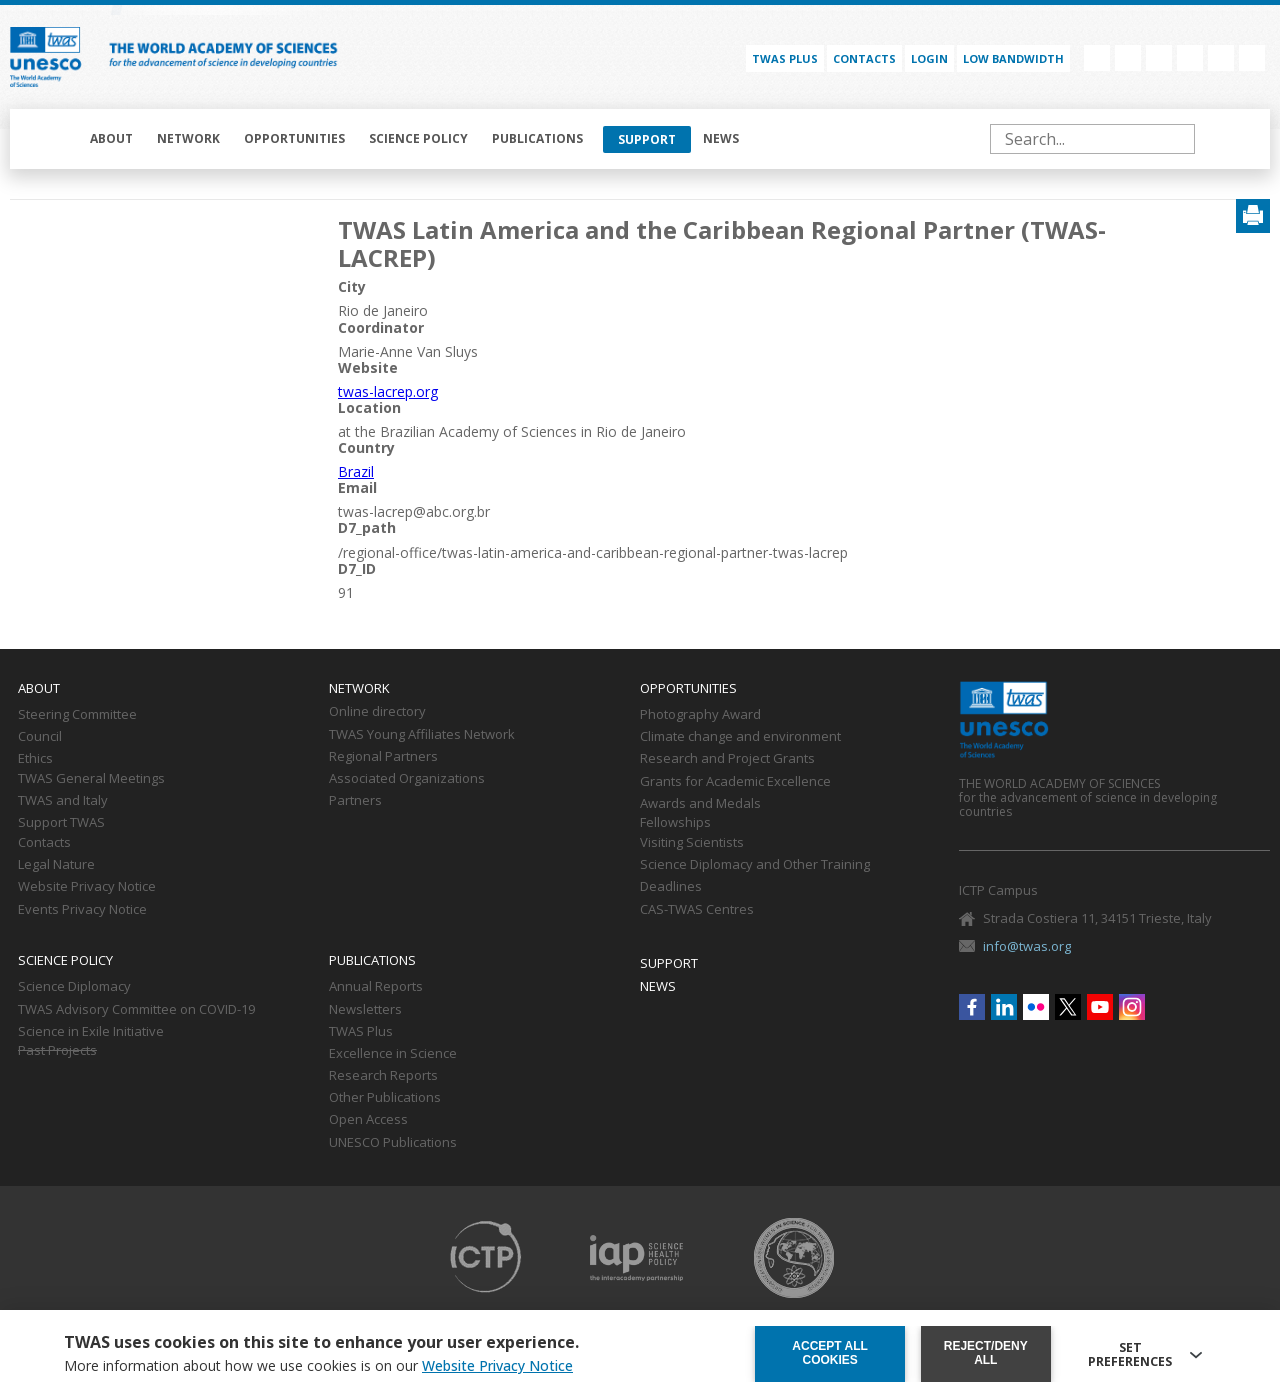  I want to click on Research and Project Grants, so click(727, 759).